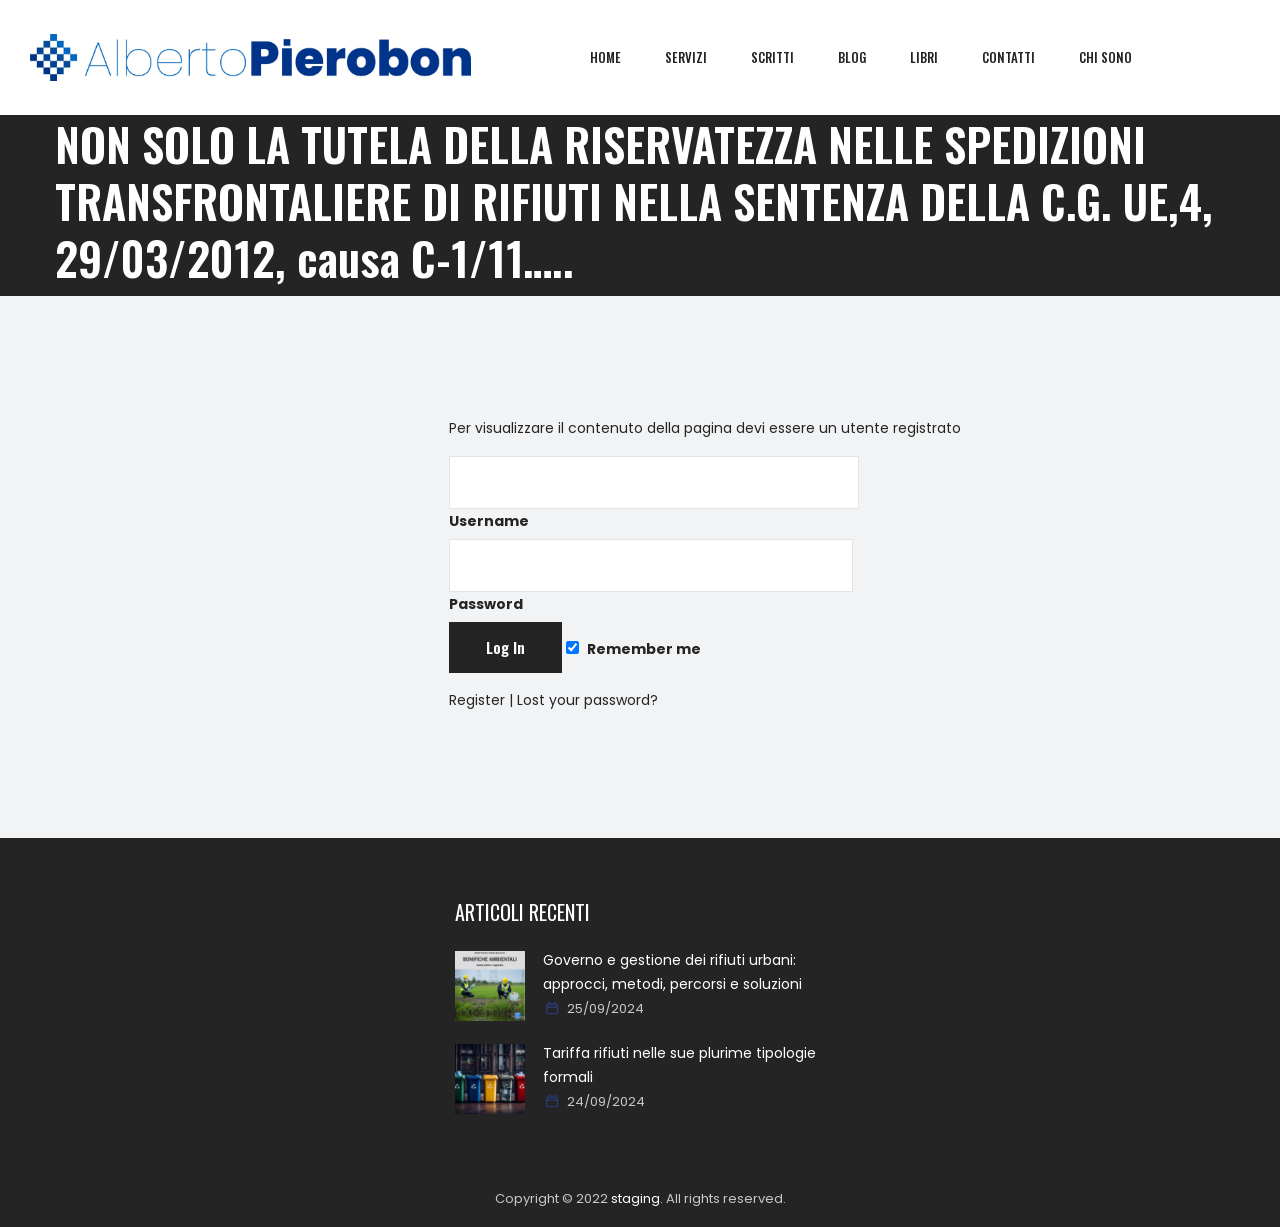 The image size is (1280, 1227). What do you see at coordinates (587, 700) in the screenshot?
I see `Lost your password?` at bounding box center [587, 700].